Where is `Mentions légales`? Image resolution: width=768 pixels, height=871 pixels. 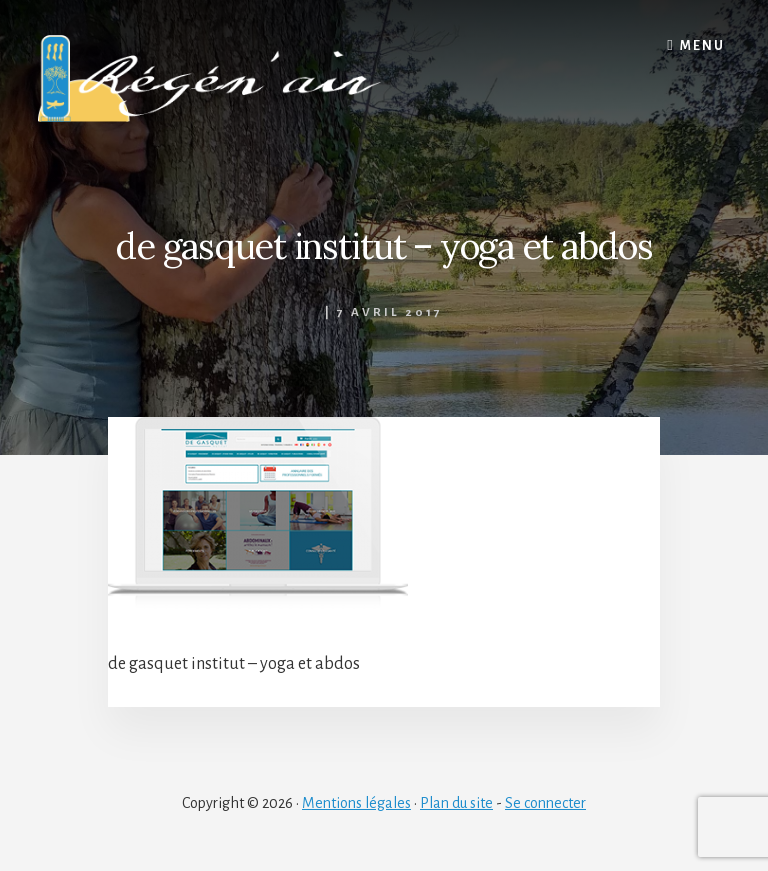
Mentions légales is located at coordinates (356, 803).